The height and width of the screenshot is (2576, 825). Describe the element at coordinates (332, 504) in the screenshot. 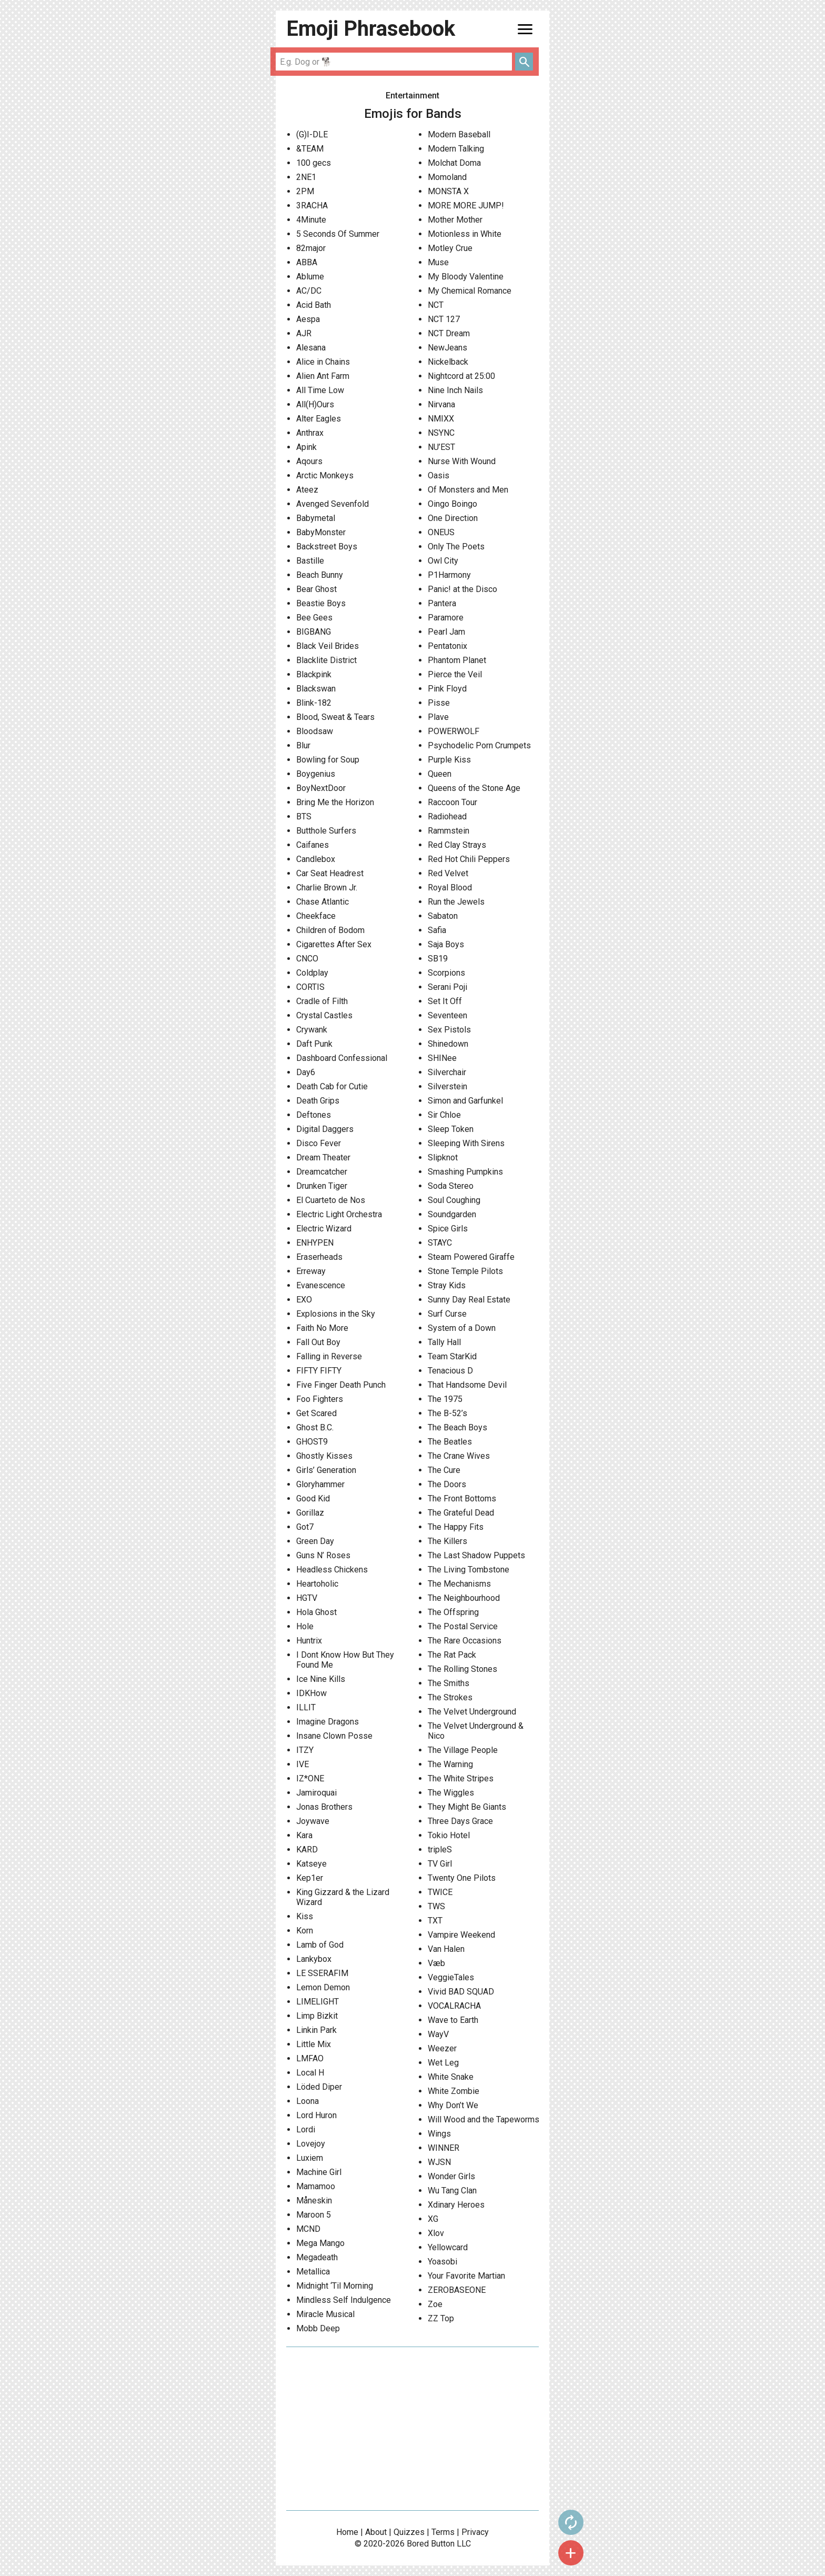

I see `Avenged Sevenfold` at that location.